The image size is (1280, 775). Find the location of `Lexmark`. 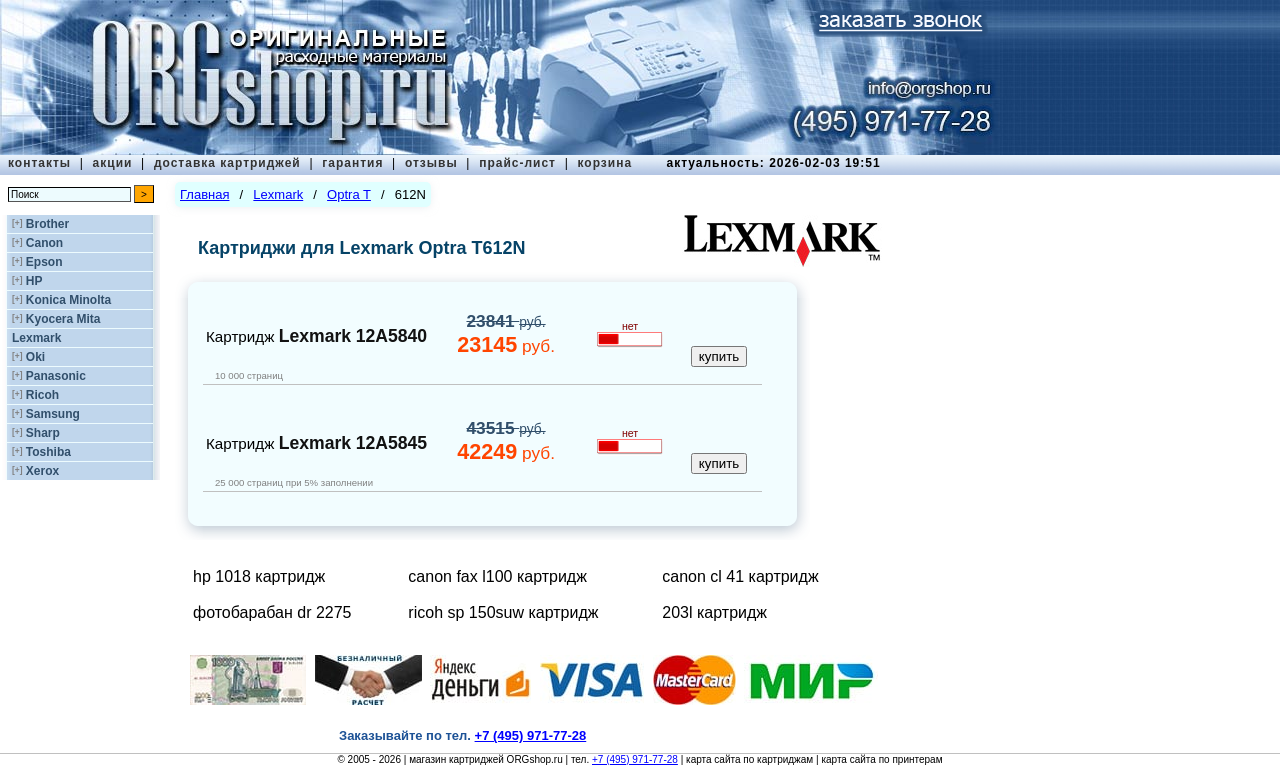

Lexmark is located at coordinates (36, 338).